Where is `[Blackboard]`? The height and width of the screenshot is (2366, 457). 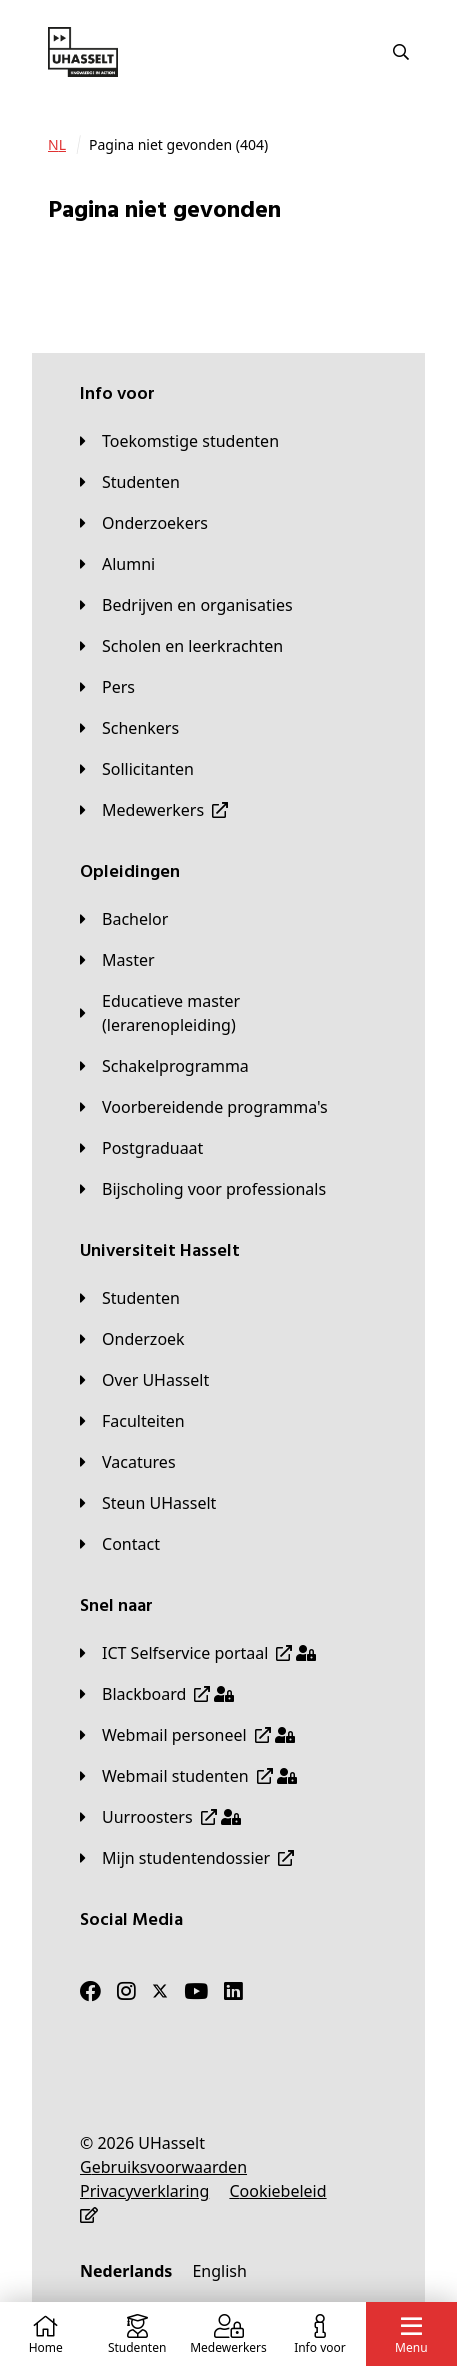
[Blackboard] is located at coordinates (157, 1694).